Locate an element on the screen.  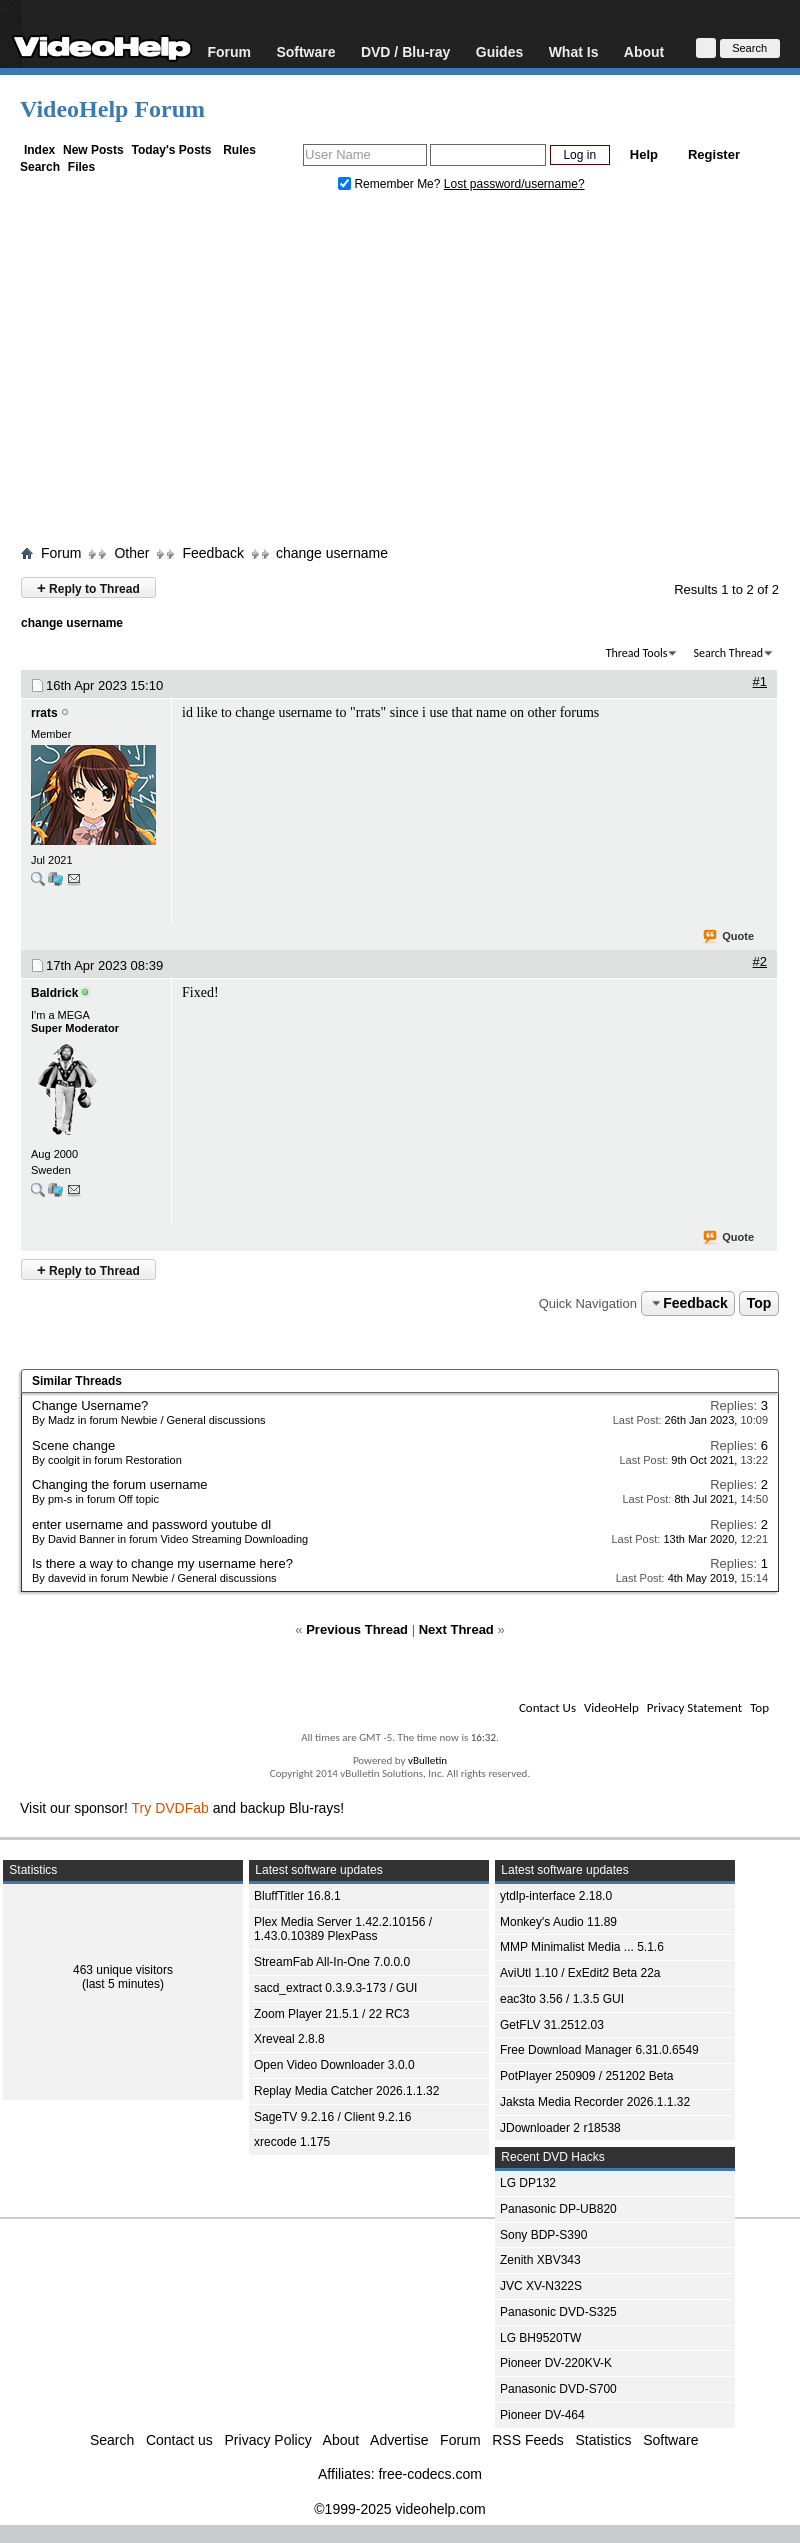
Replay Media Catcher 2026.1.1.32 is located at coordinates (346, 2091).